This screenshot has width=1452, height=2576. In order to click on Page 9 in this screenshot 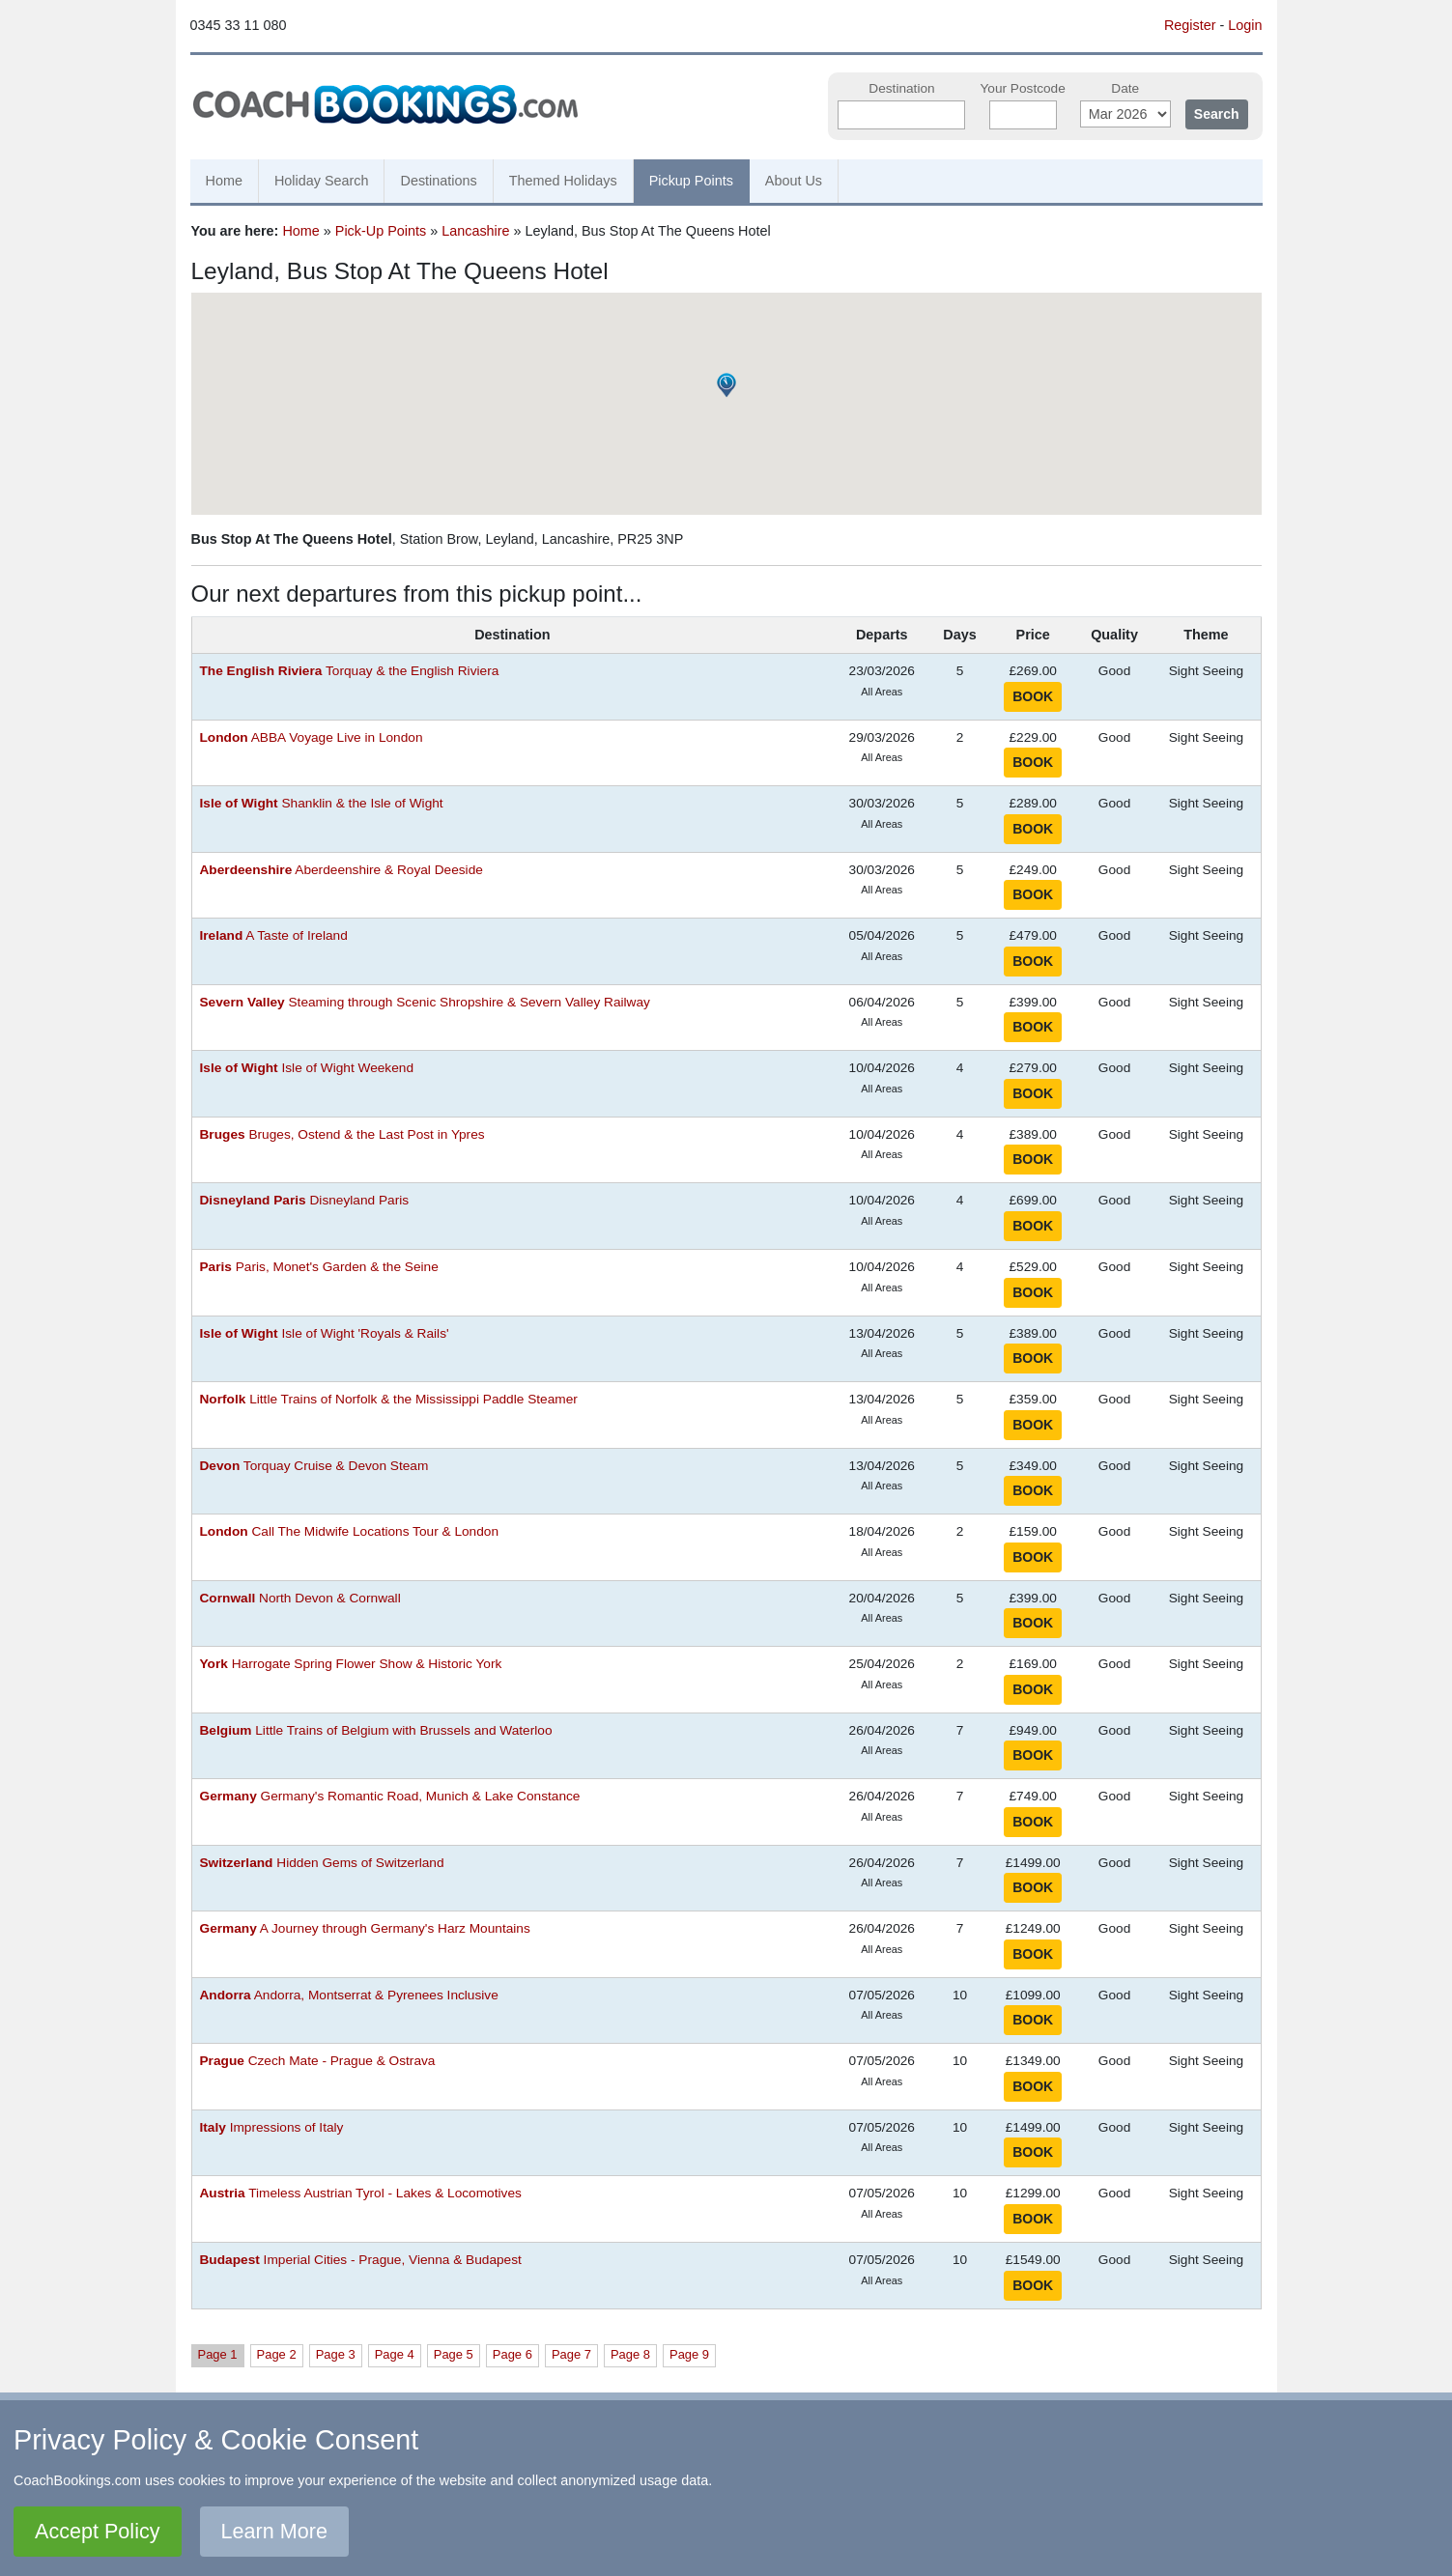, I will do `click(689, 2354)`.